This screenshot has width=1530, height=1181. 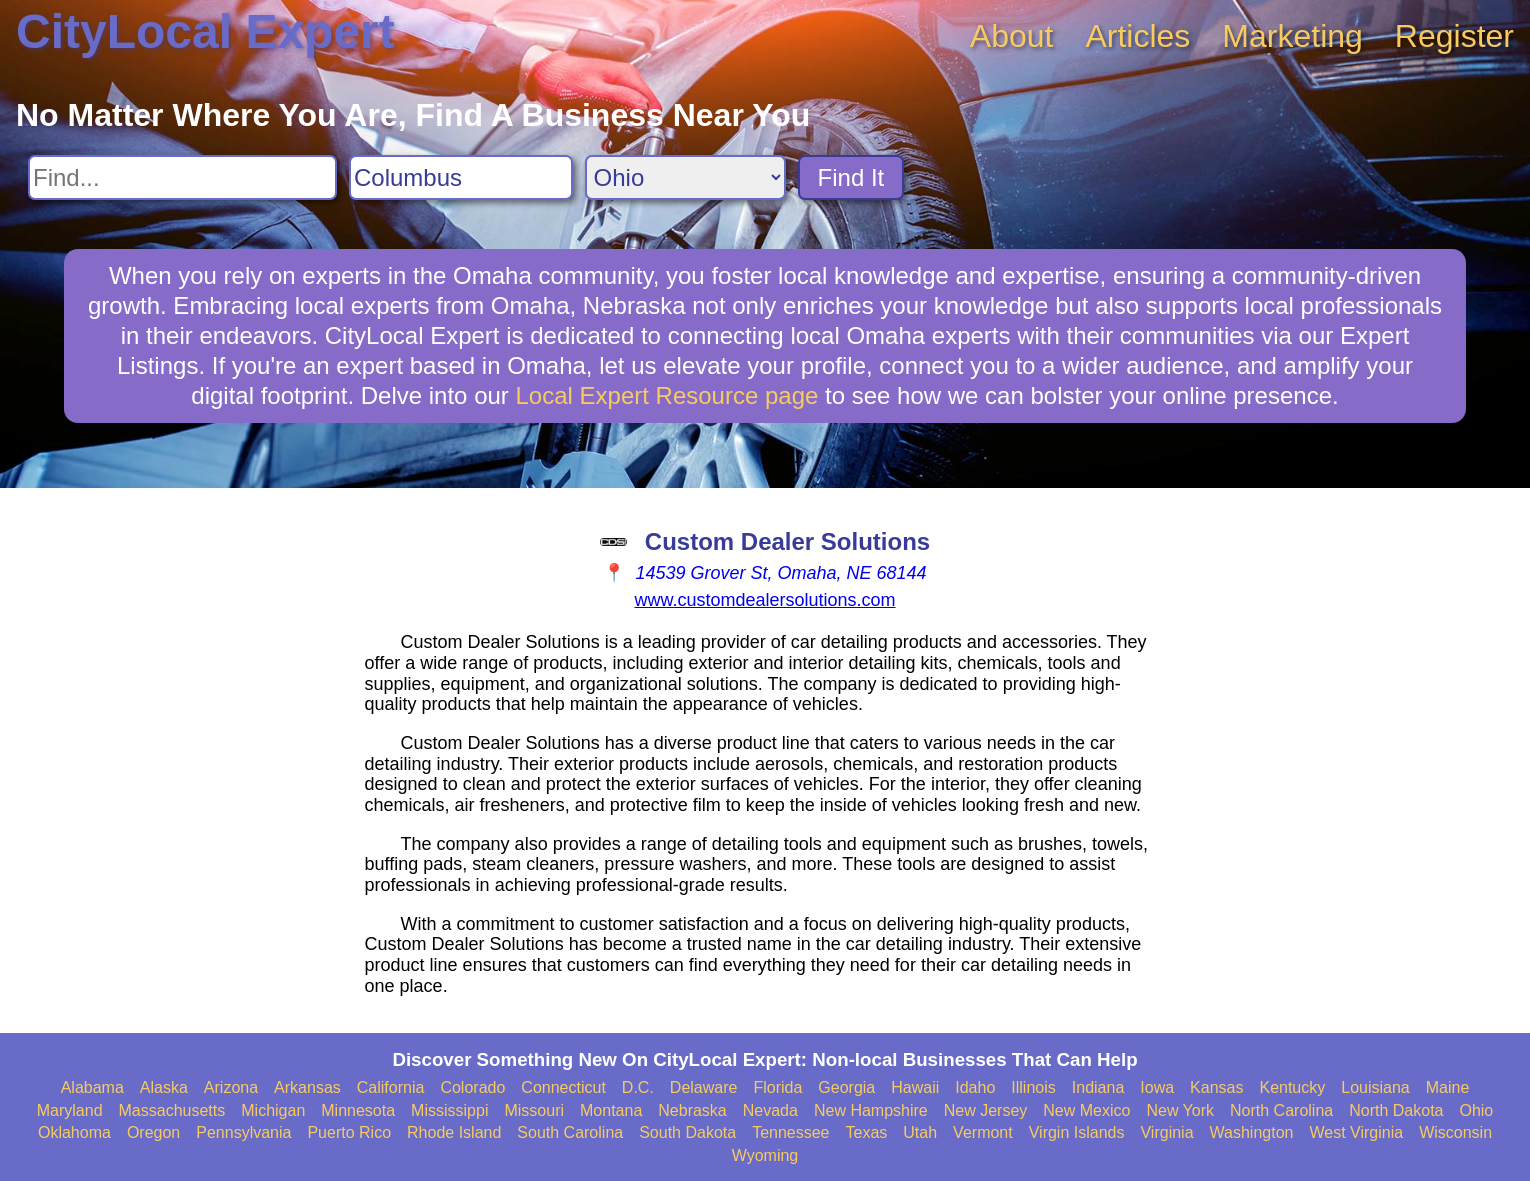 I want to click on New Jersey, so click(x=986, y=1110).